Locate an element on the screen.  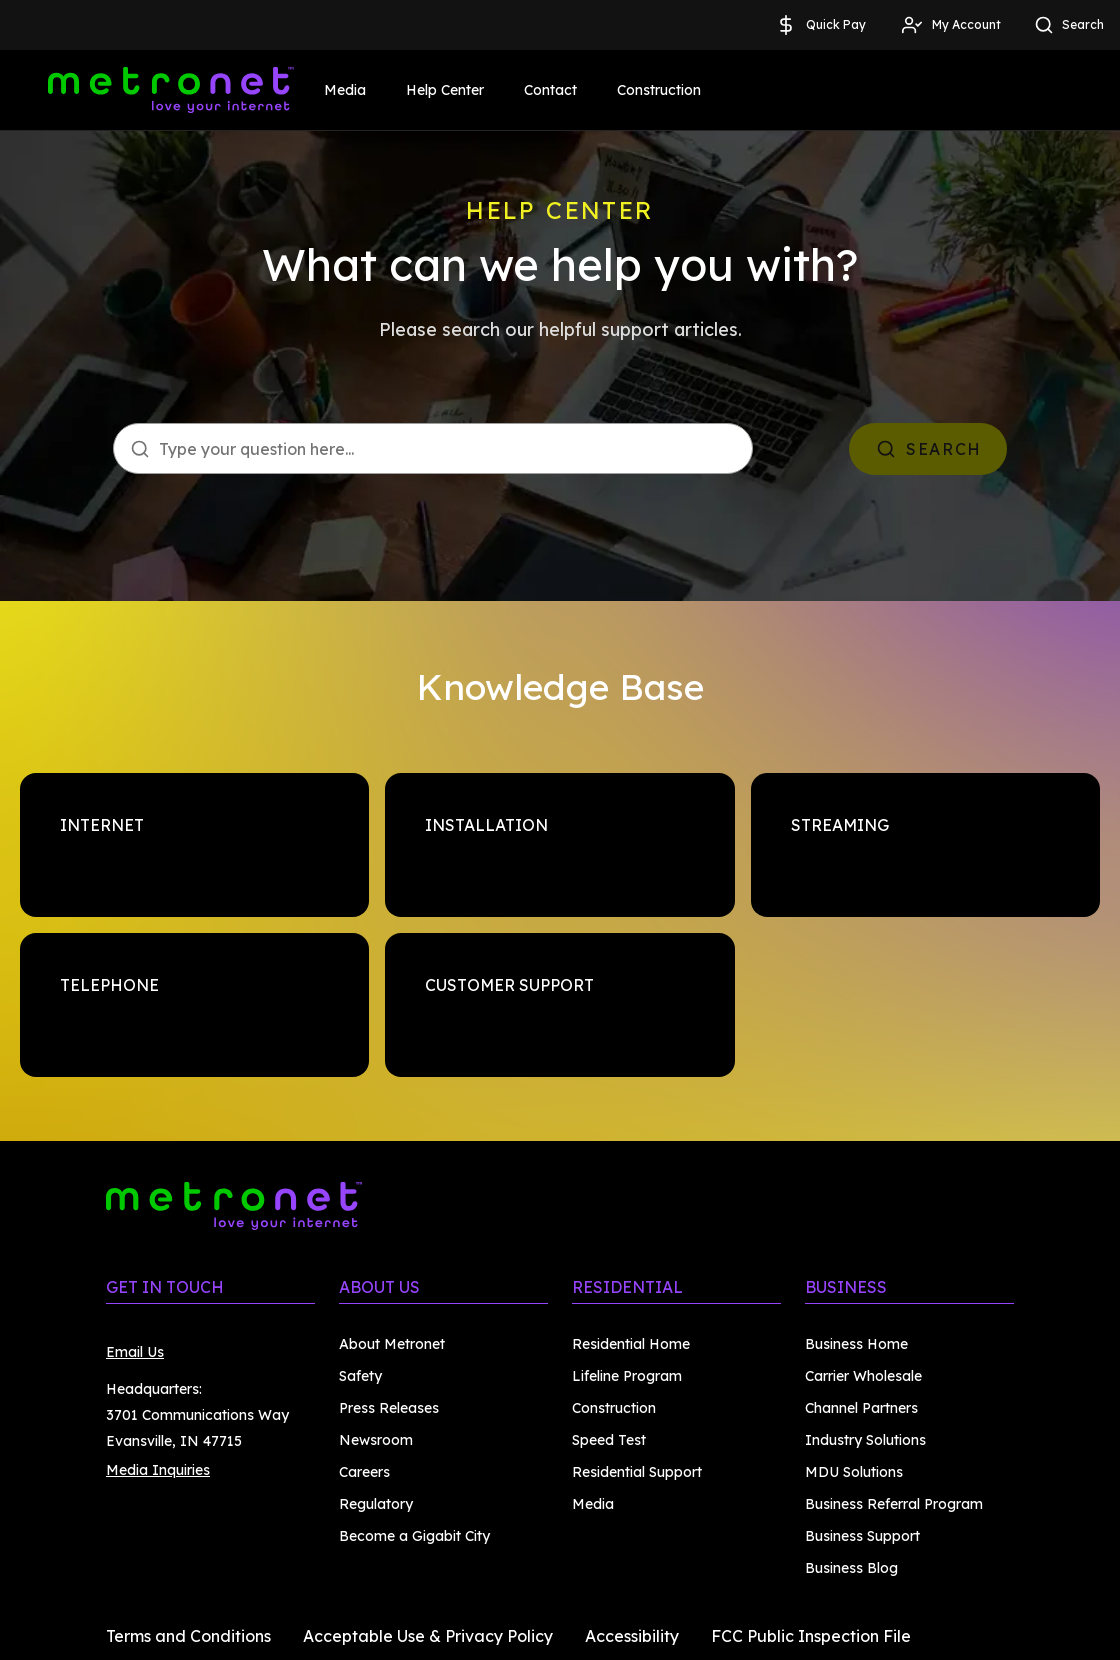
Lifeline Program is located at coordinates (627, 1376).